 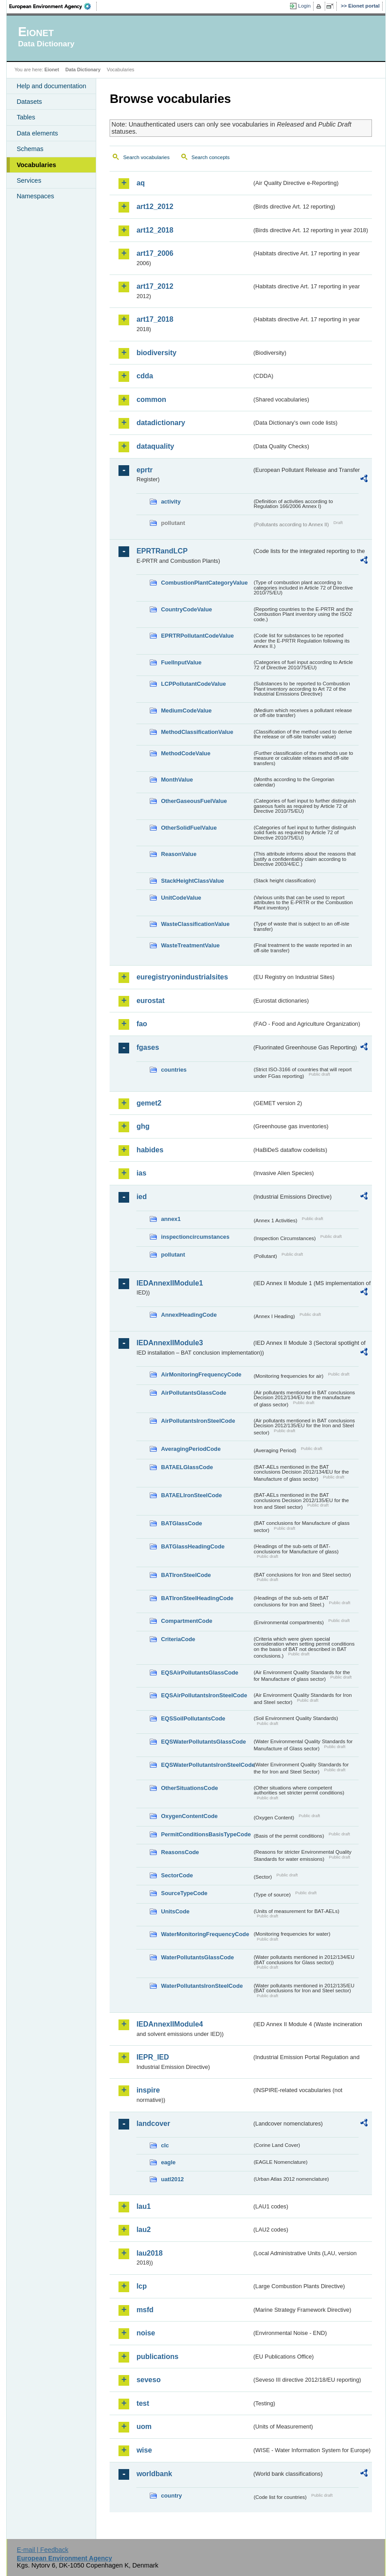 I want to click on dataquality, so click(x=155, y=446).